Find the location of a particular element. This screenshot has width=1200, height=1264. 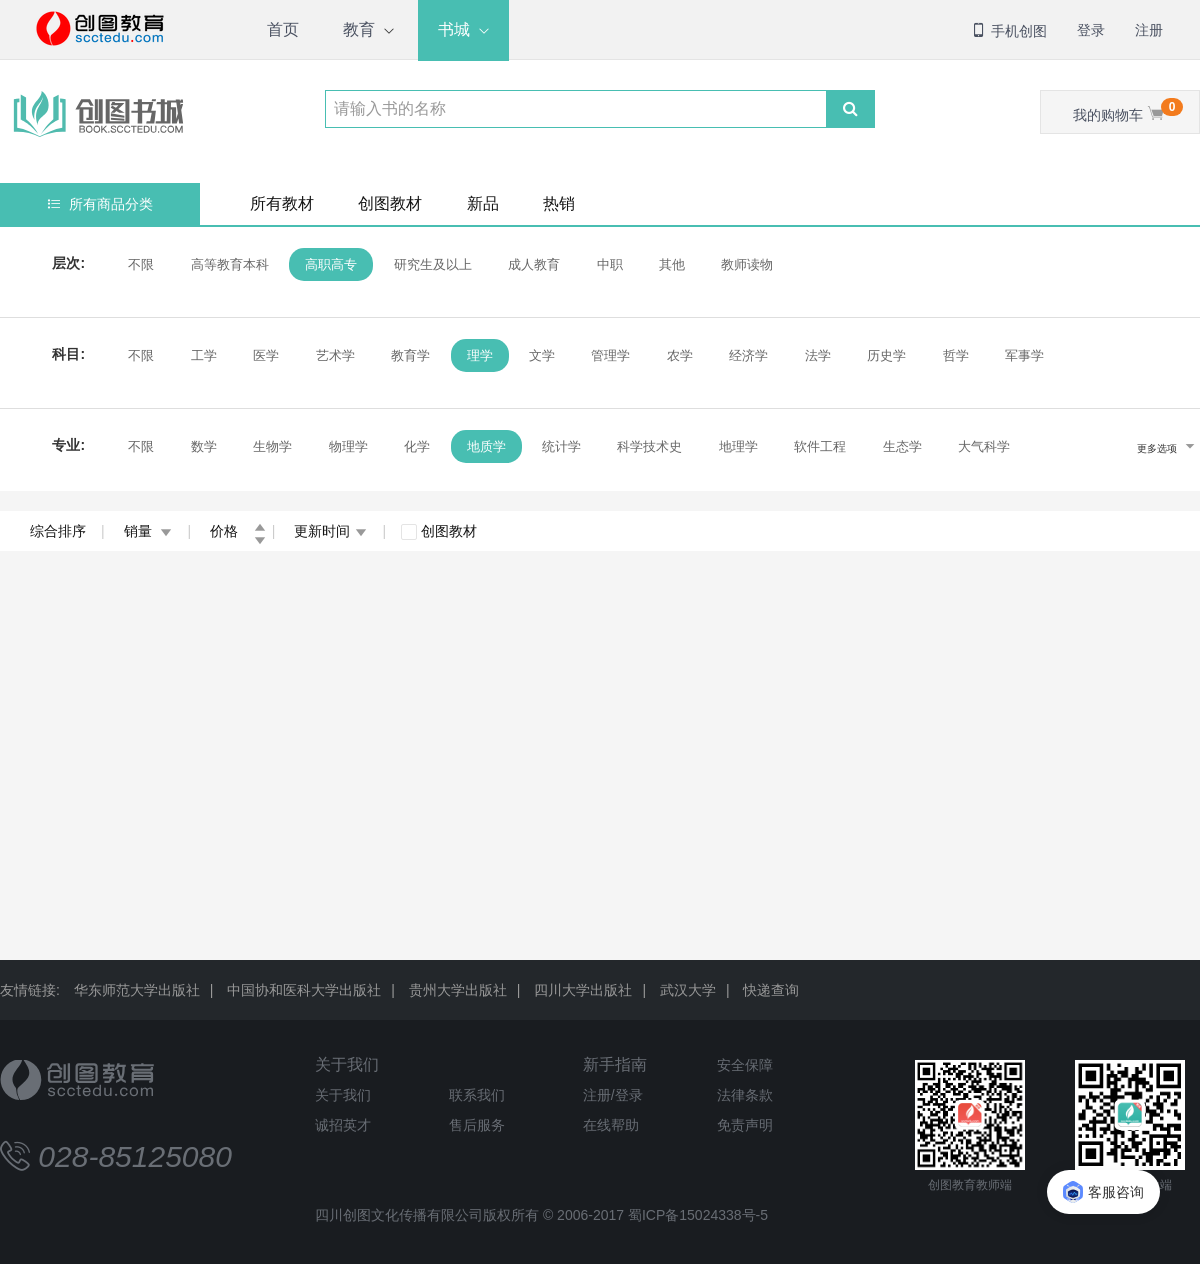

安全保障 is located at coordinates (745, 1065).